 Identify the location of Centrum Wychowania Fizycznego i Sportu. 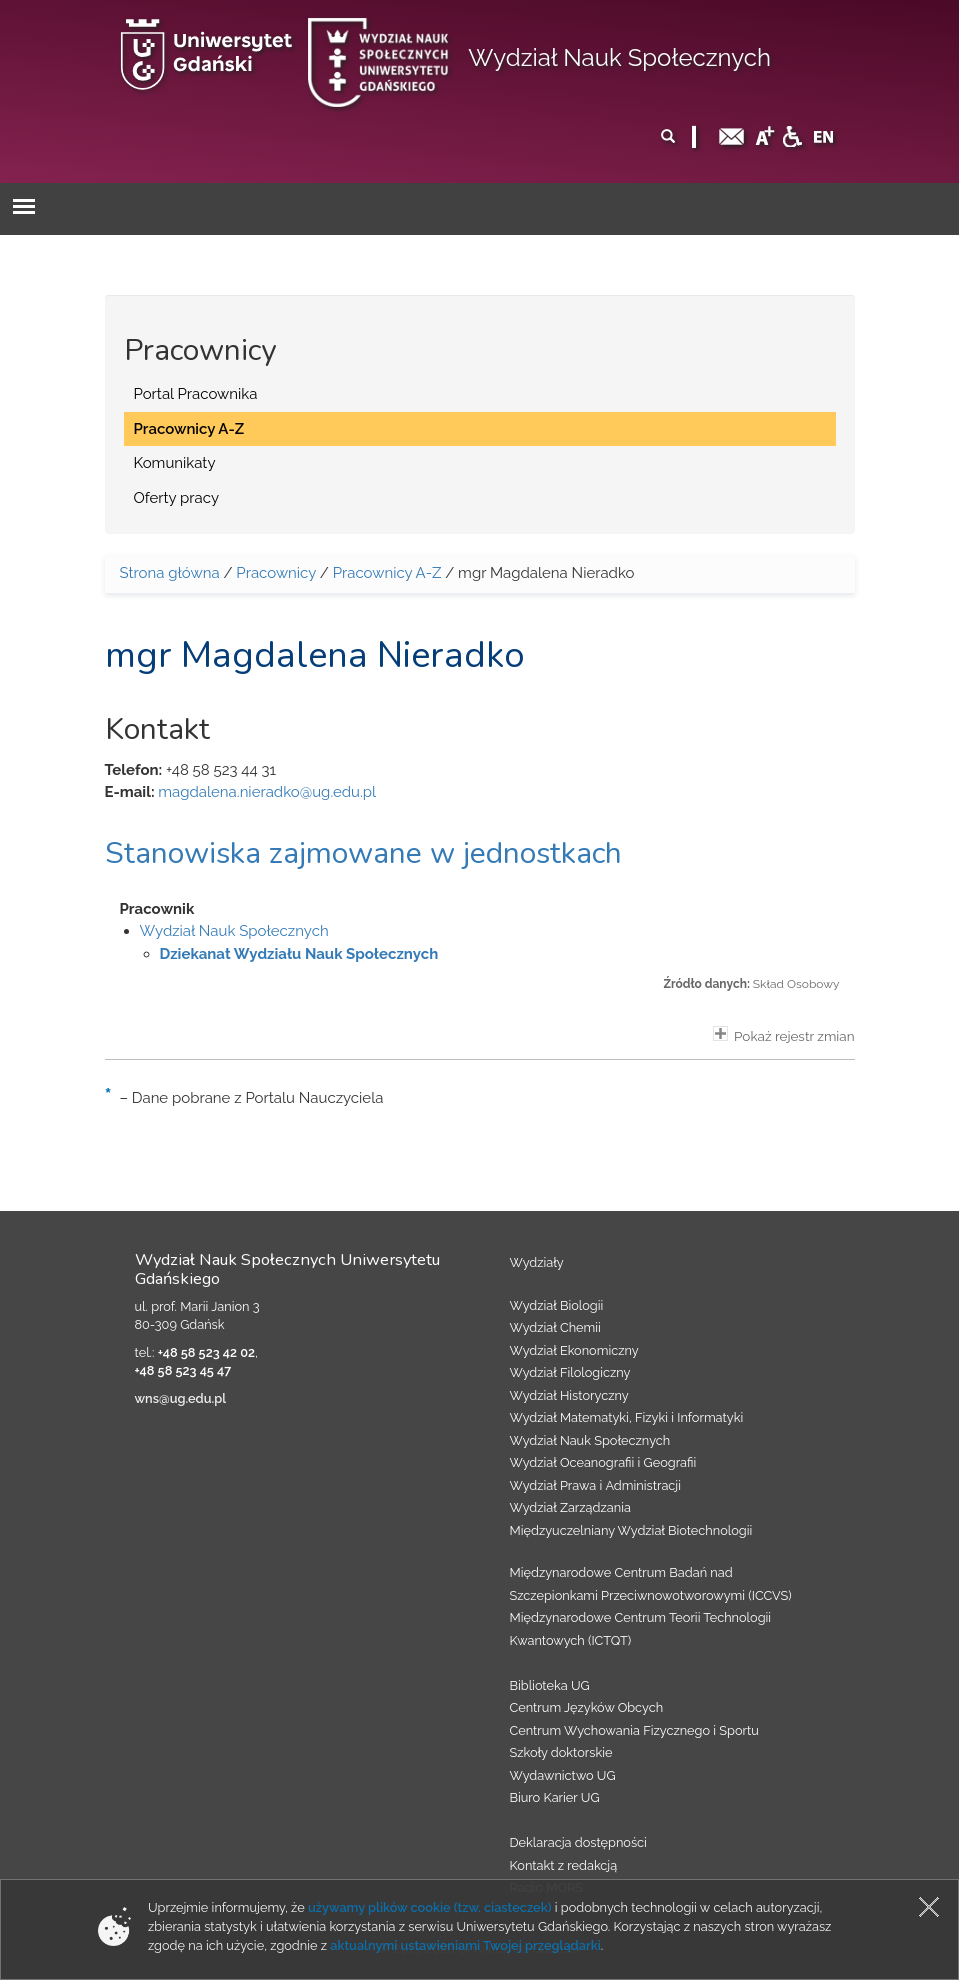
(634, 1730).